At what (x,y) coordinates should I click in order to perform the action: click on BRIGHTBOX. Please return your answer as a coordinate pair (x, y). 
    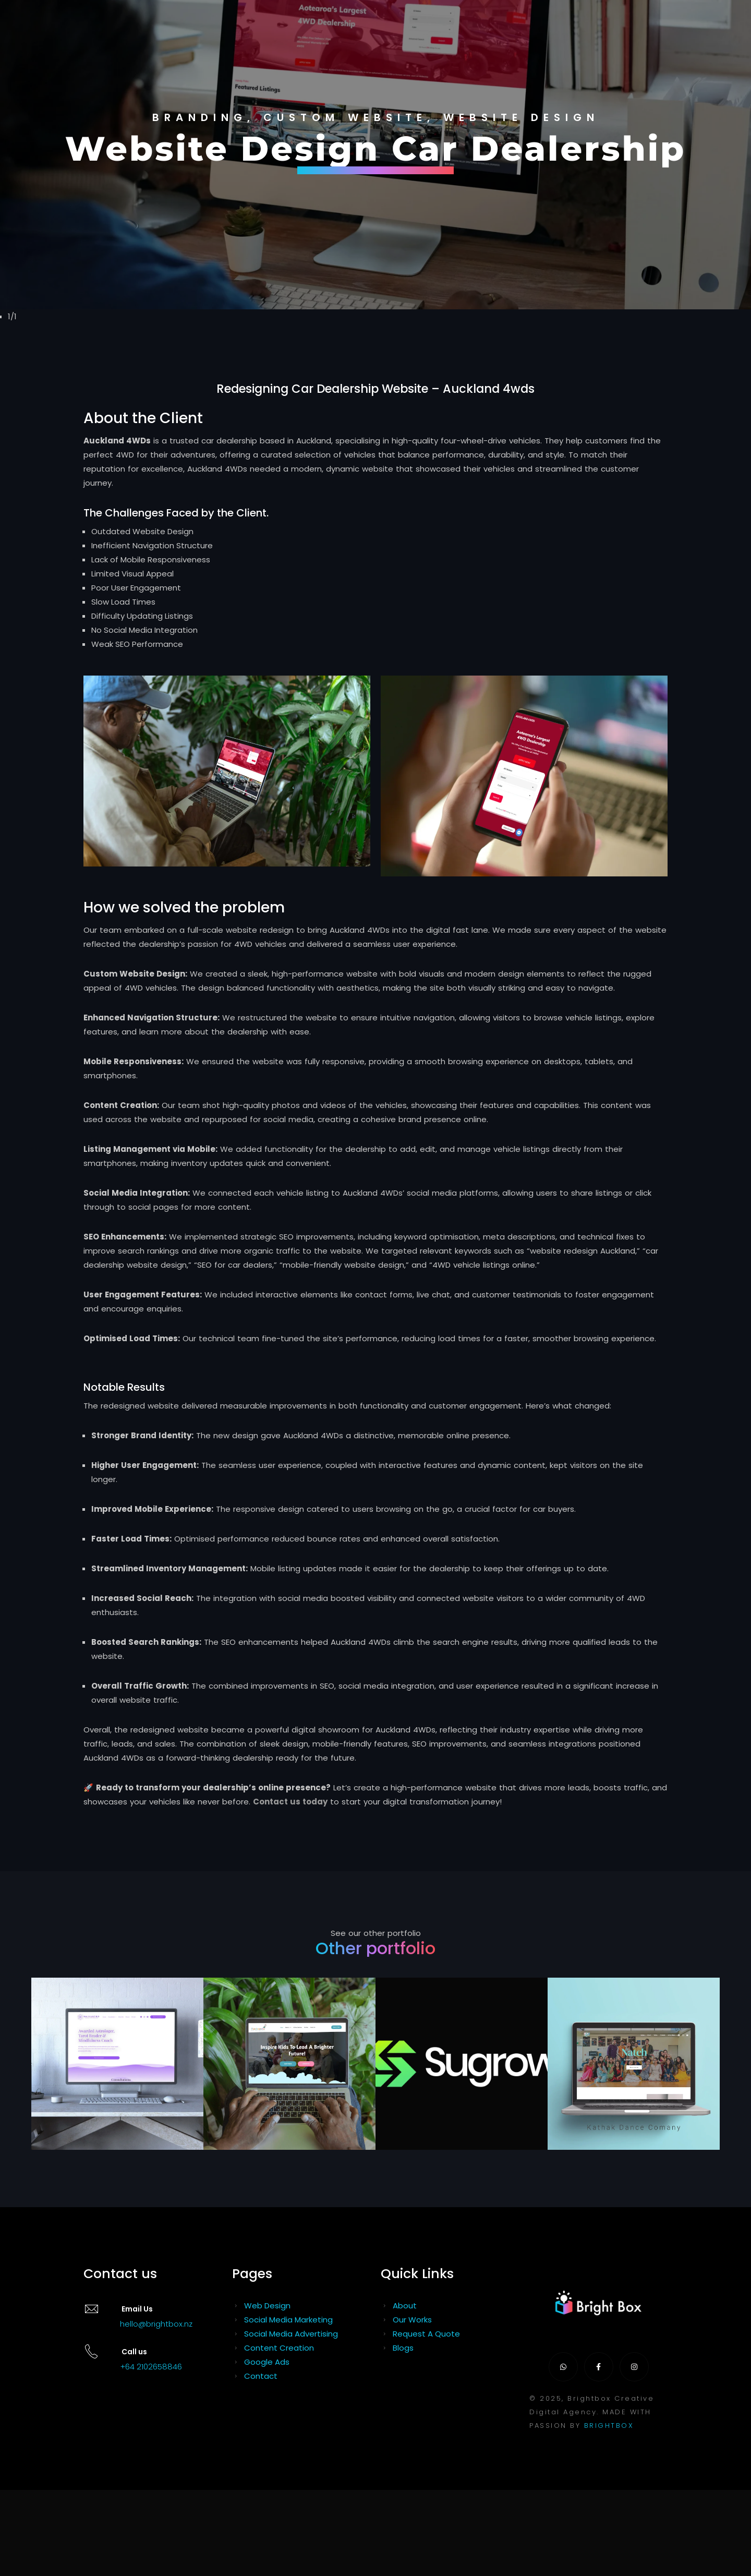
    Looking at the image, I should click on (609, 2425).